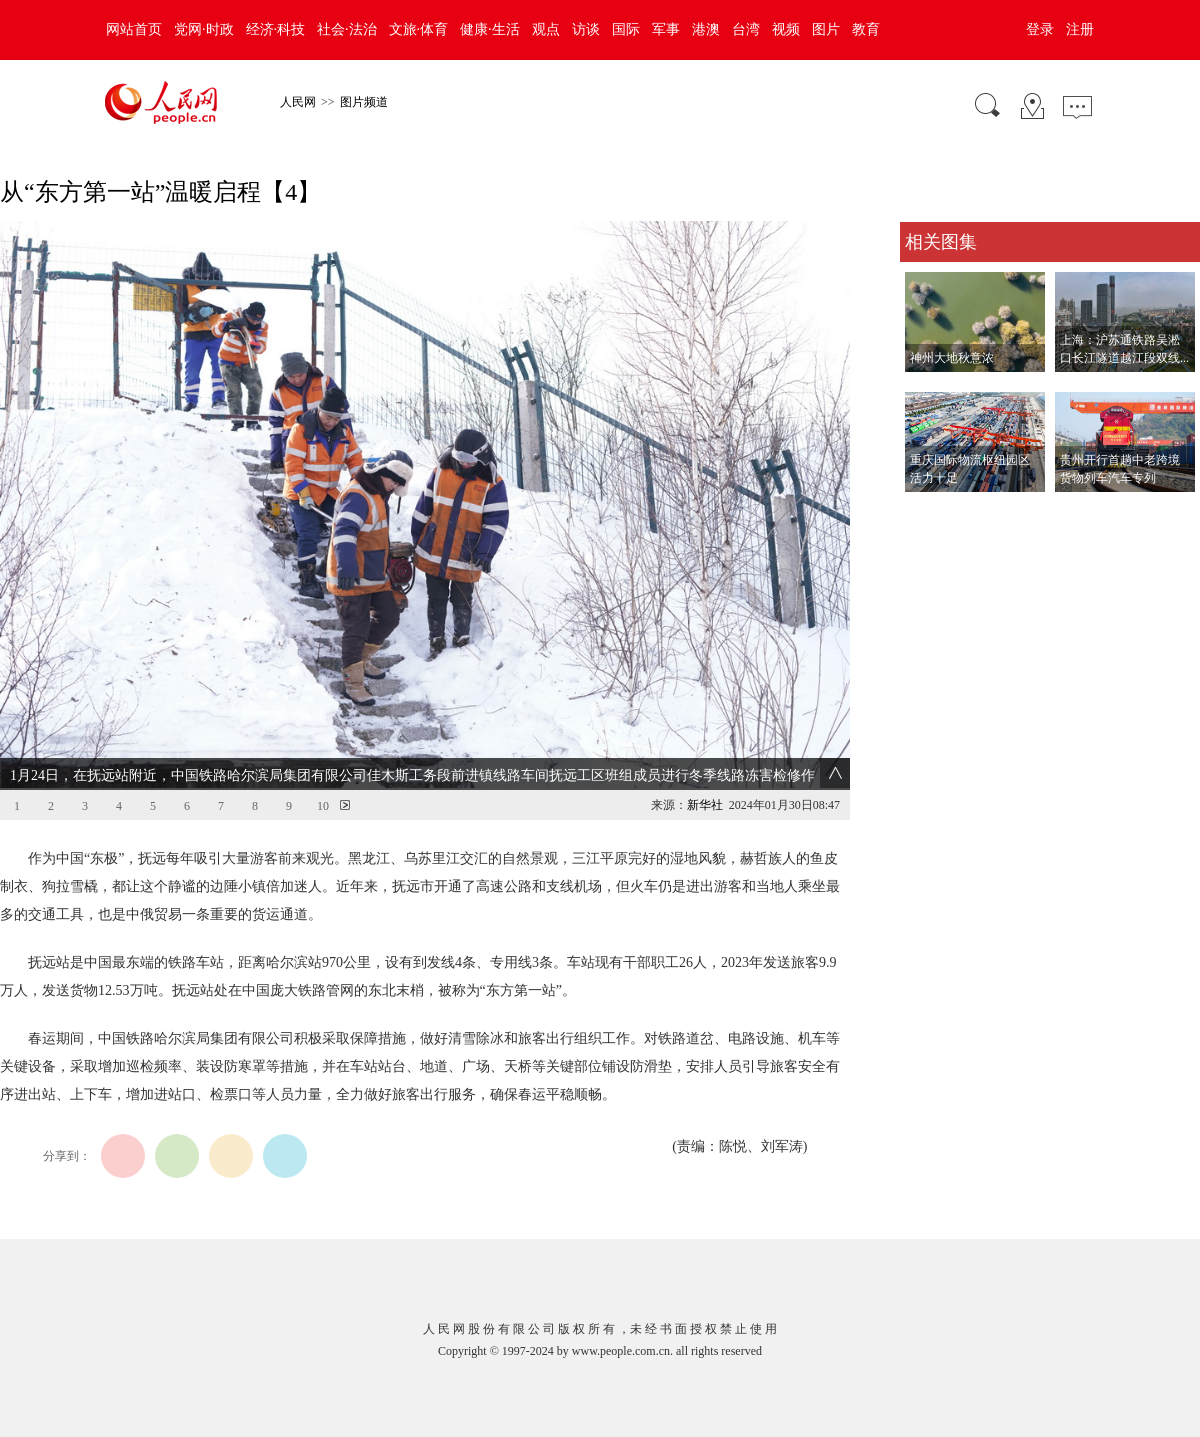  I want to click on 图片频道, so click(364, 102).